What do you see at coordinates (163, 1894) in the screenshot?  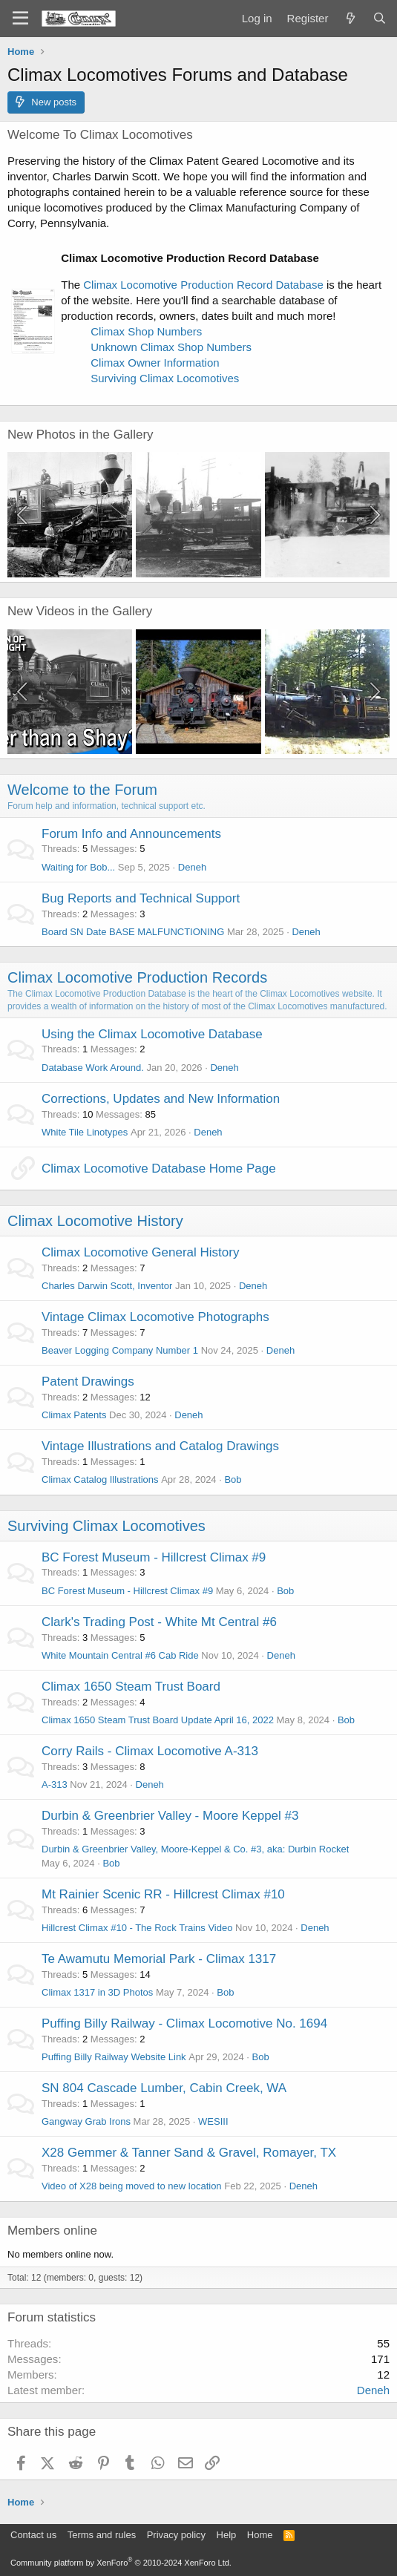 I see `Mt Rainier Scenic RR - Hillcrest Climax #10` at bounding box center [163, 1894].